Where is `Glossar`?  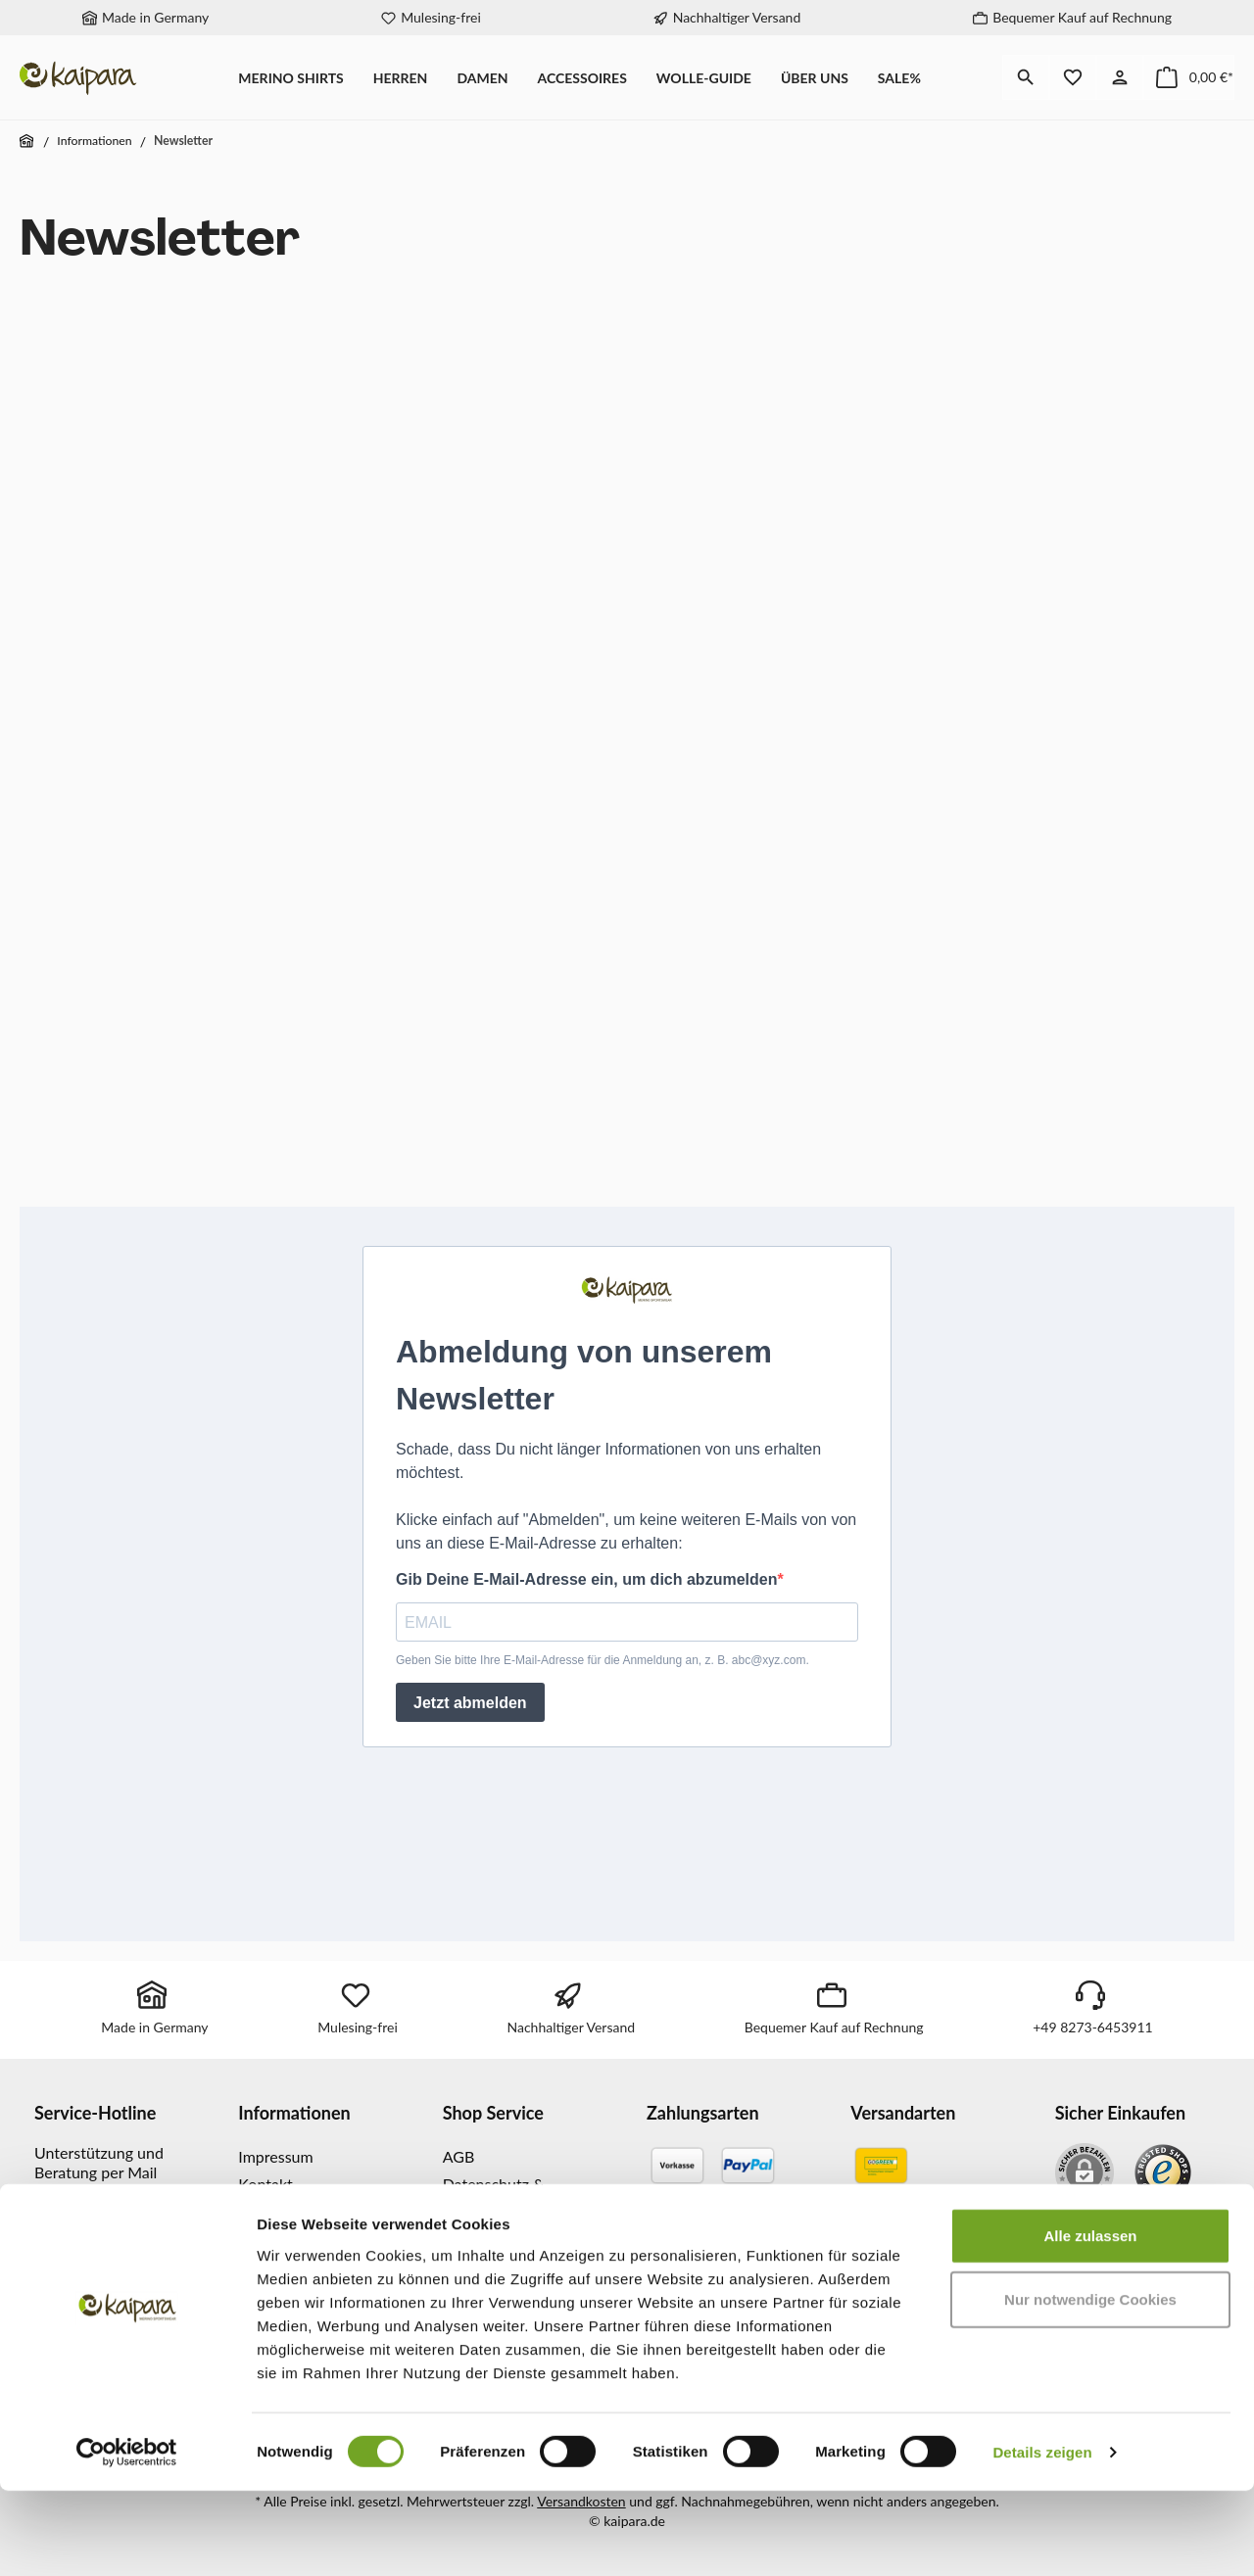
Glossar is located at coordinates (468, 2261).